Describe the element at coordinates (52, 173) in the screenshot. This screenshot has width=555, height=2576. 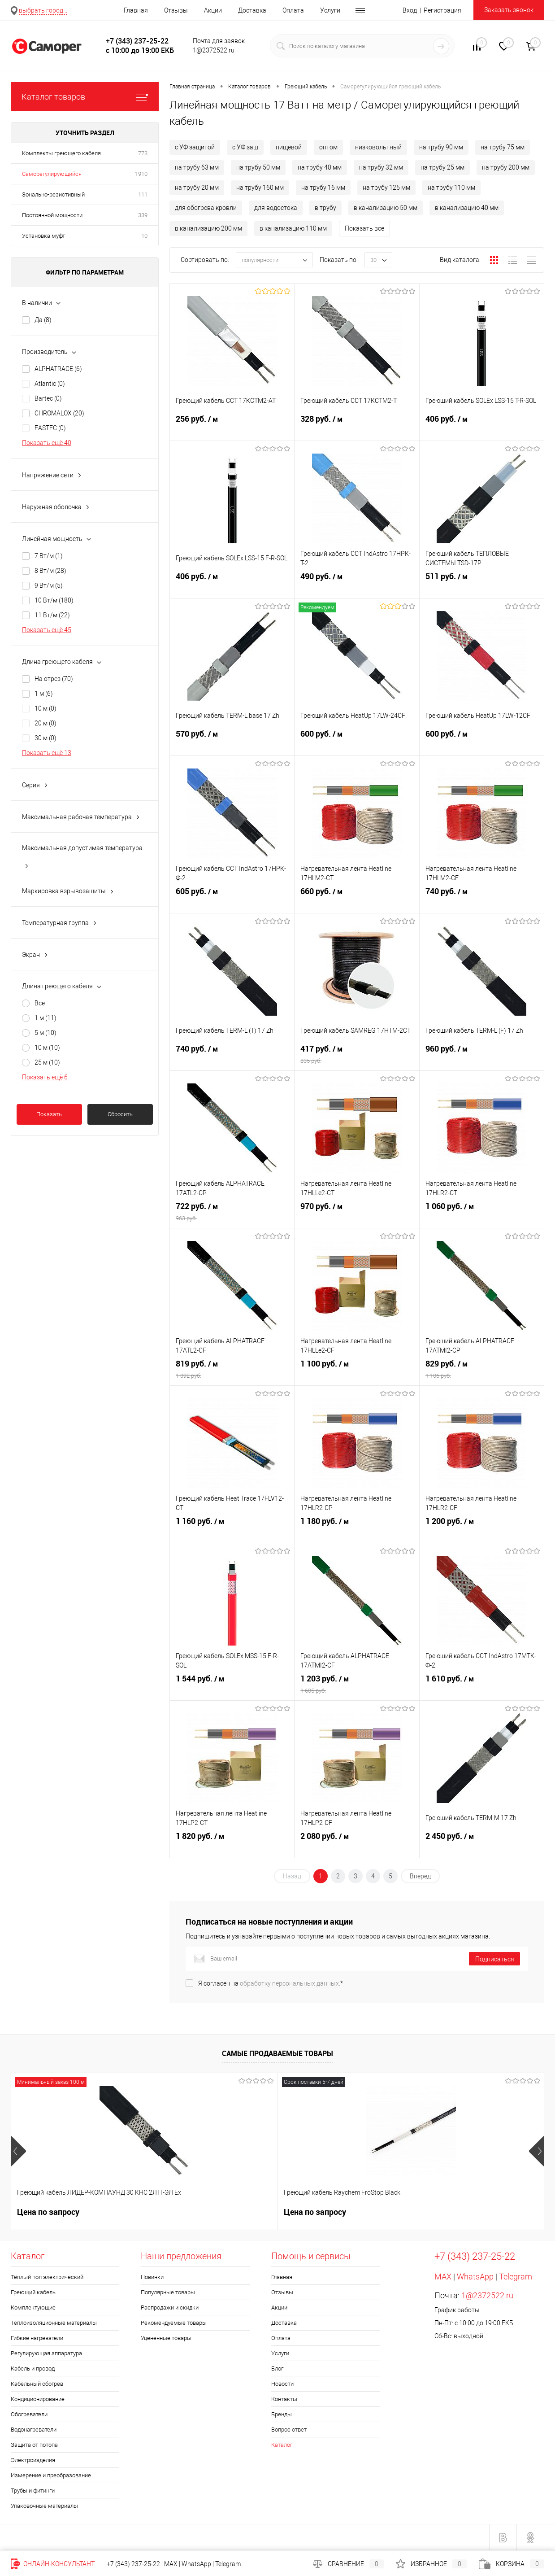
I see `Саморегулирующийся` at that location.